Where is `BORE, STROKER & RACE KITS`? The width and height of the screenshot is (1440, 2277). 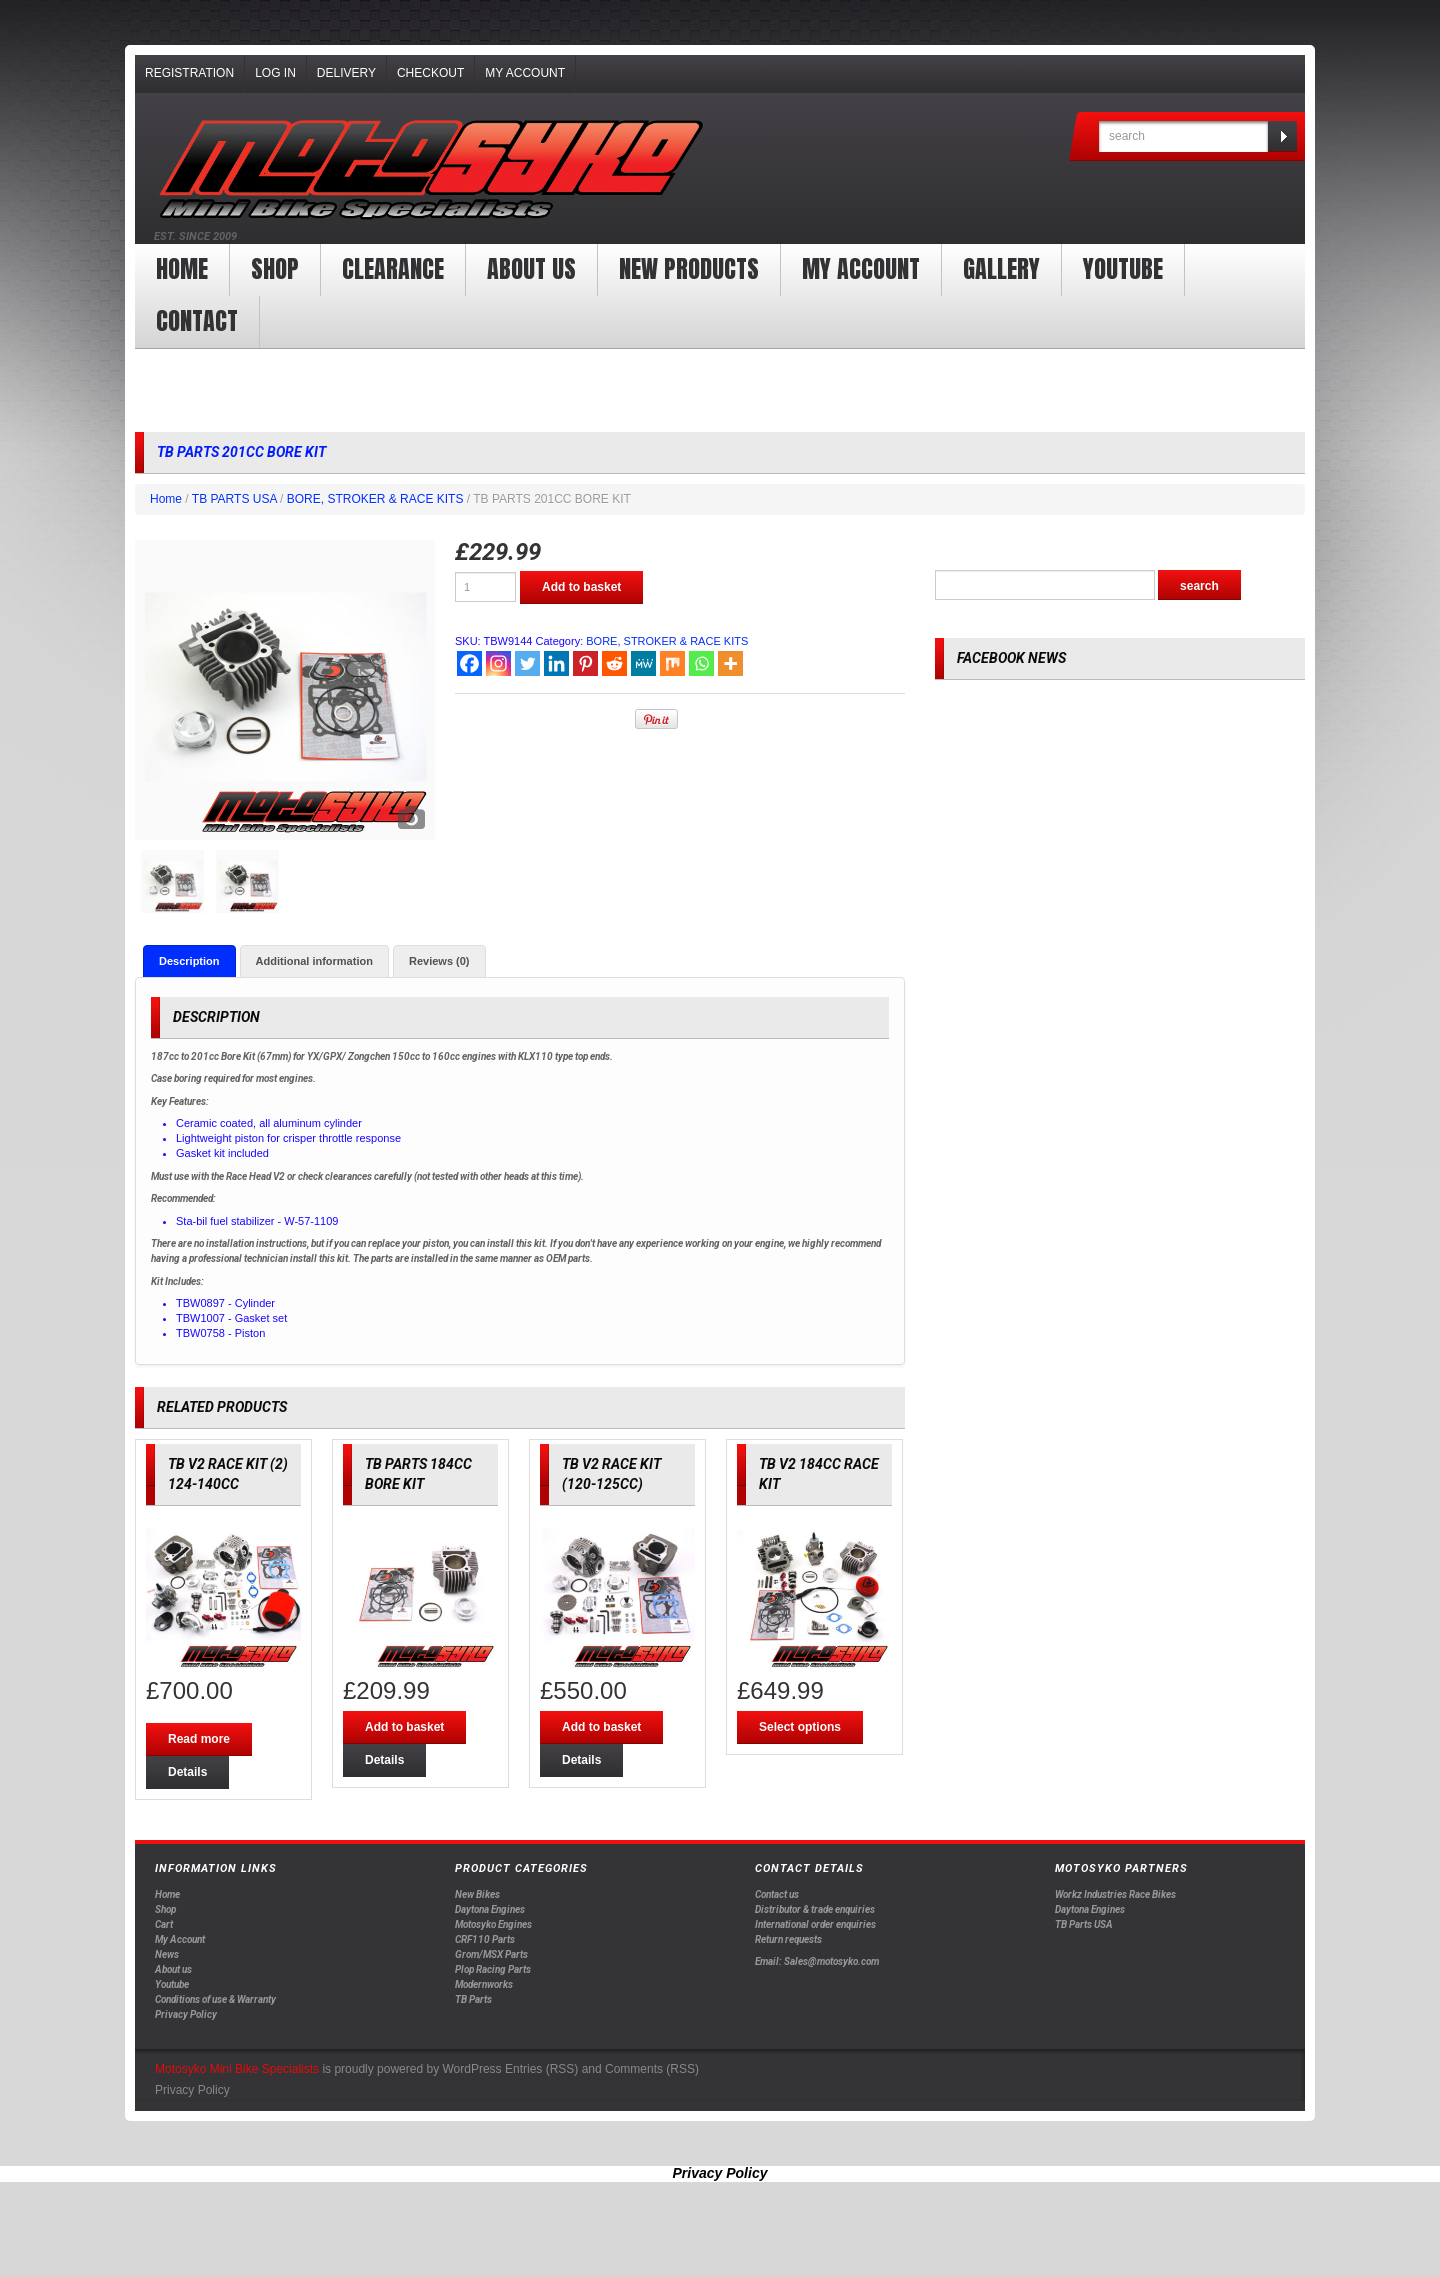
BORE, STROKER & RACE KITS is located at coordinates (375, 499).